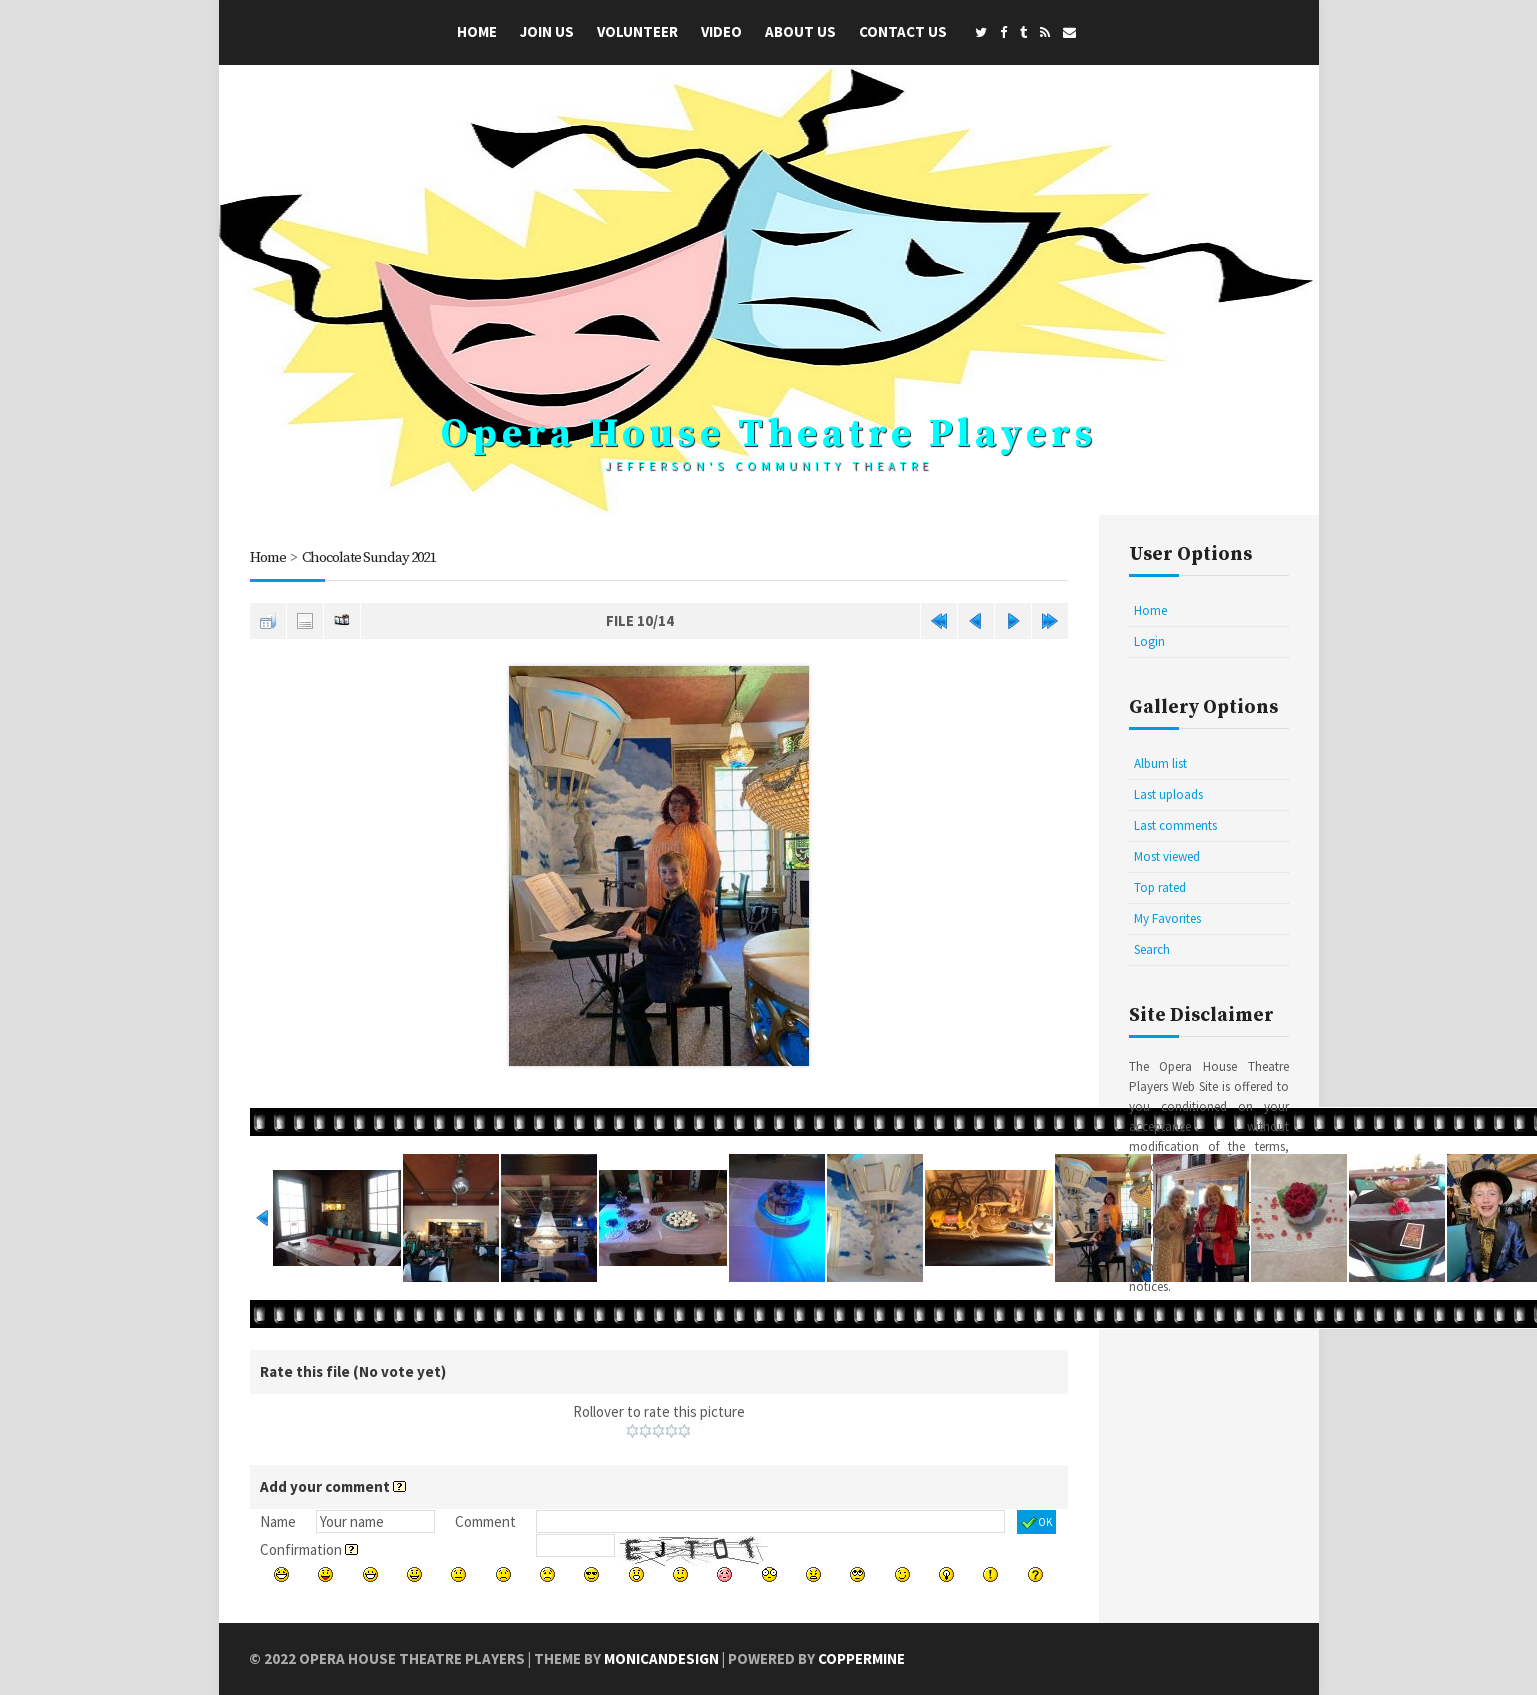  Describe the element at coordinates (861, 1658) in the screenshot. I see `Coppermine` at that location.